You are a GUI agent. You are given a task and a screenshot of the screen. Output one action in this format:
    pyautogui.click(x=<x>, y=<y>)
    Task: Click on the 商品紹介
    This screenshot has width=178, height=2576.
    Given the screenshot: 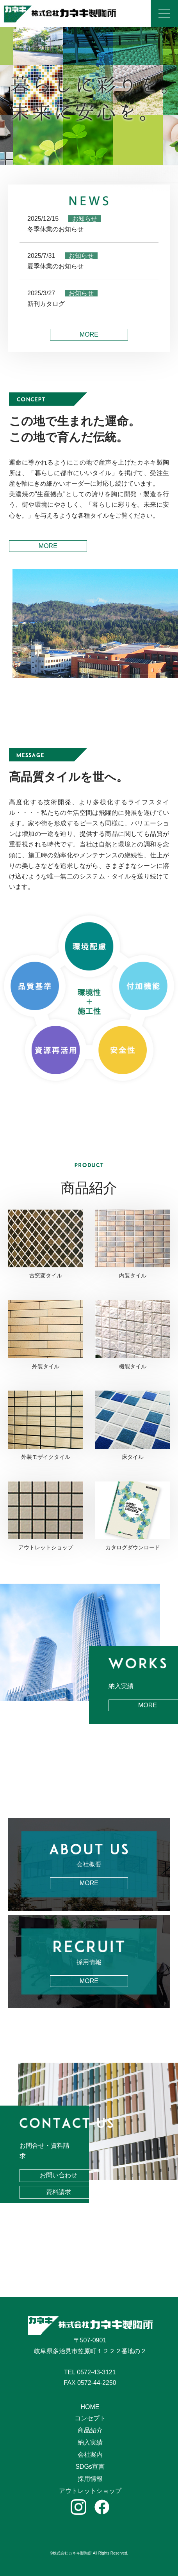 What is the action you would take?
    pyautogui.click(x=90, y=2430)
    